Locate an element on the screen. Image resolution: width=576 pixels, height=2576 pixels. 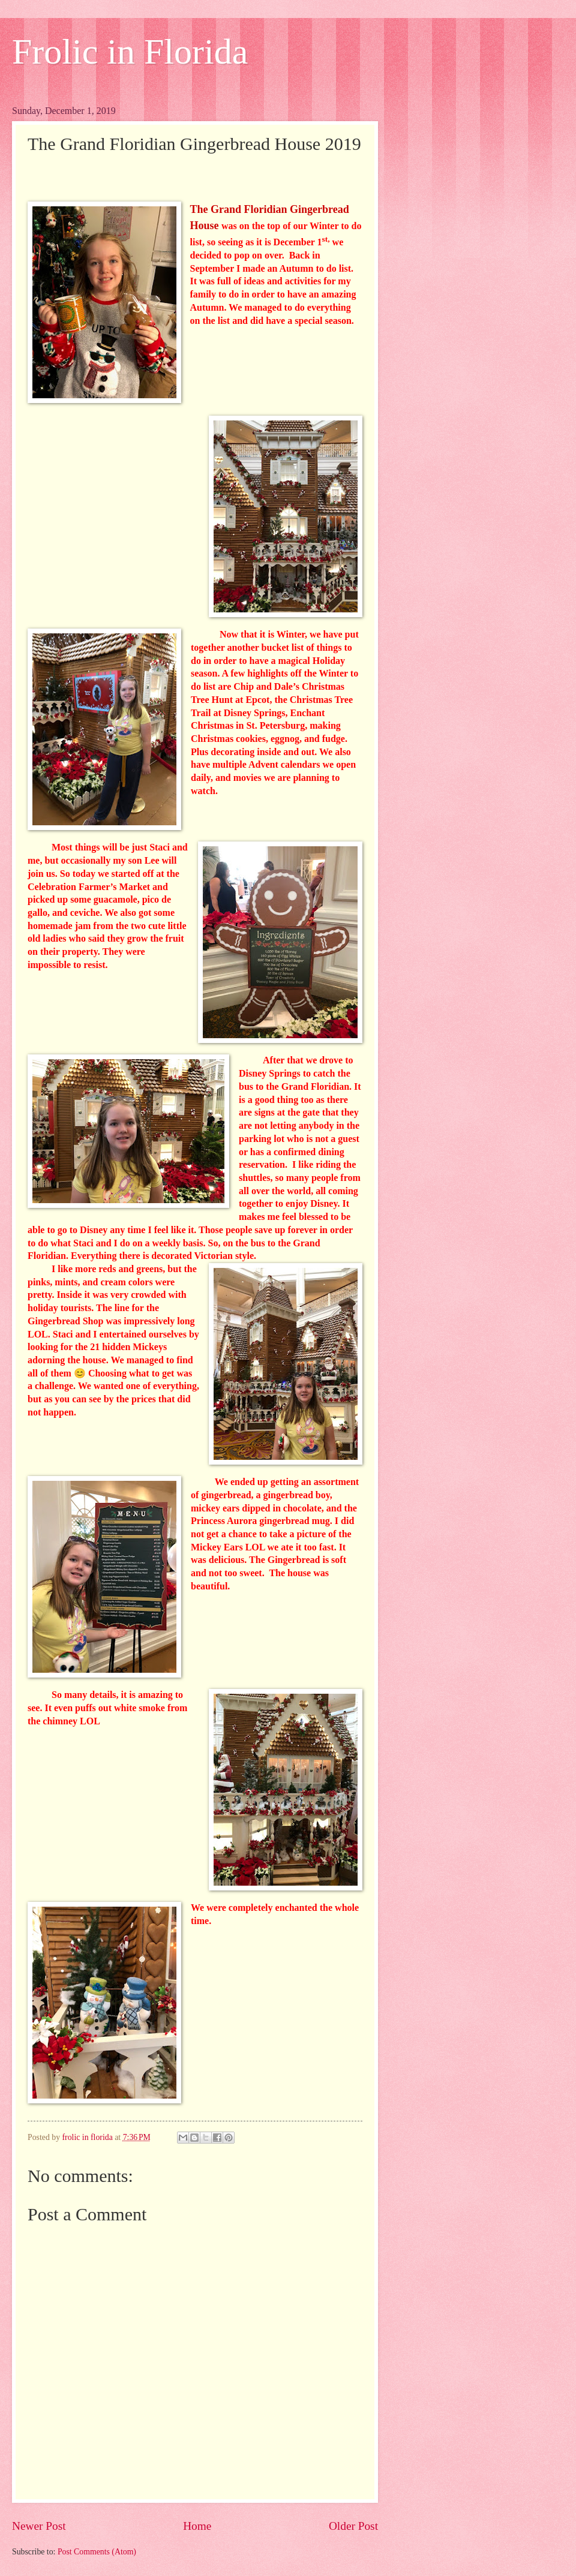
Newer Post is located at coordinates (39, 2526).